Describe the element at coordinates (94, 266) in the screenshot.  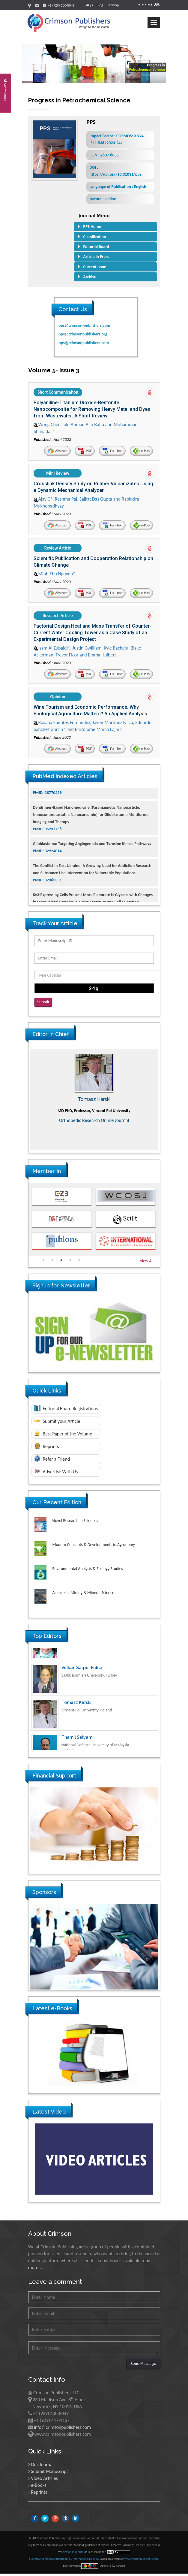
I see `Current Issue` at that location.